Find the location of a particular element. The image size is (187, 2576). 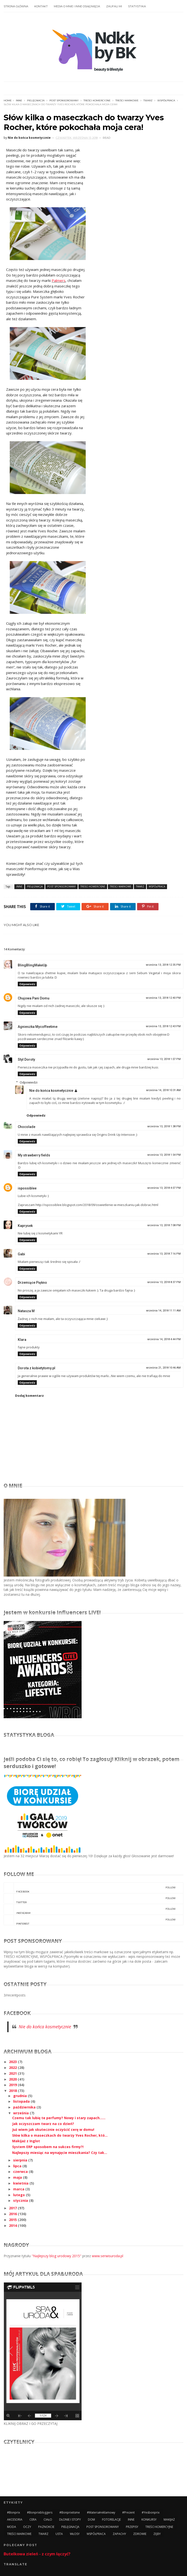

STRONA GŁÓWNA is located at coordinates (16, 6).